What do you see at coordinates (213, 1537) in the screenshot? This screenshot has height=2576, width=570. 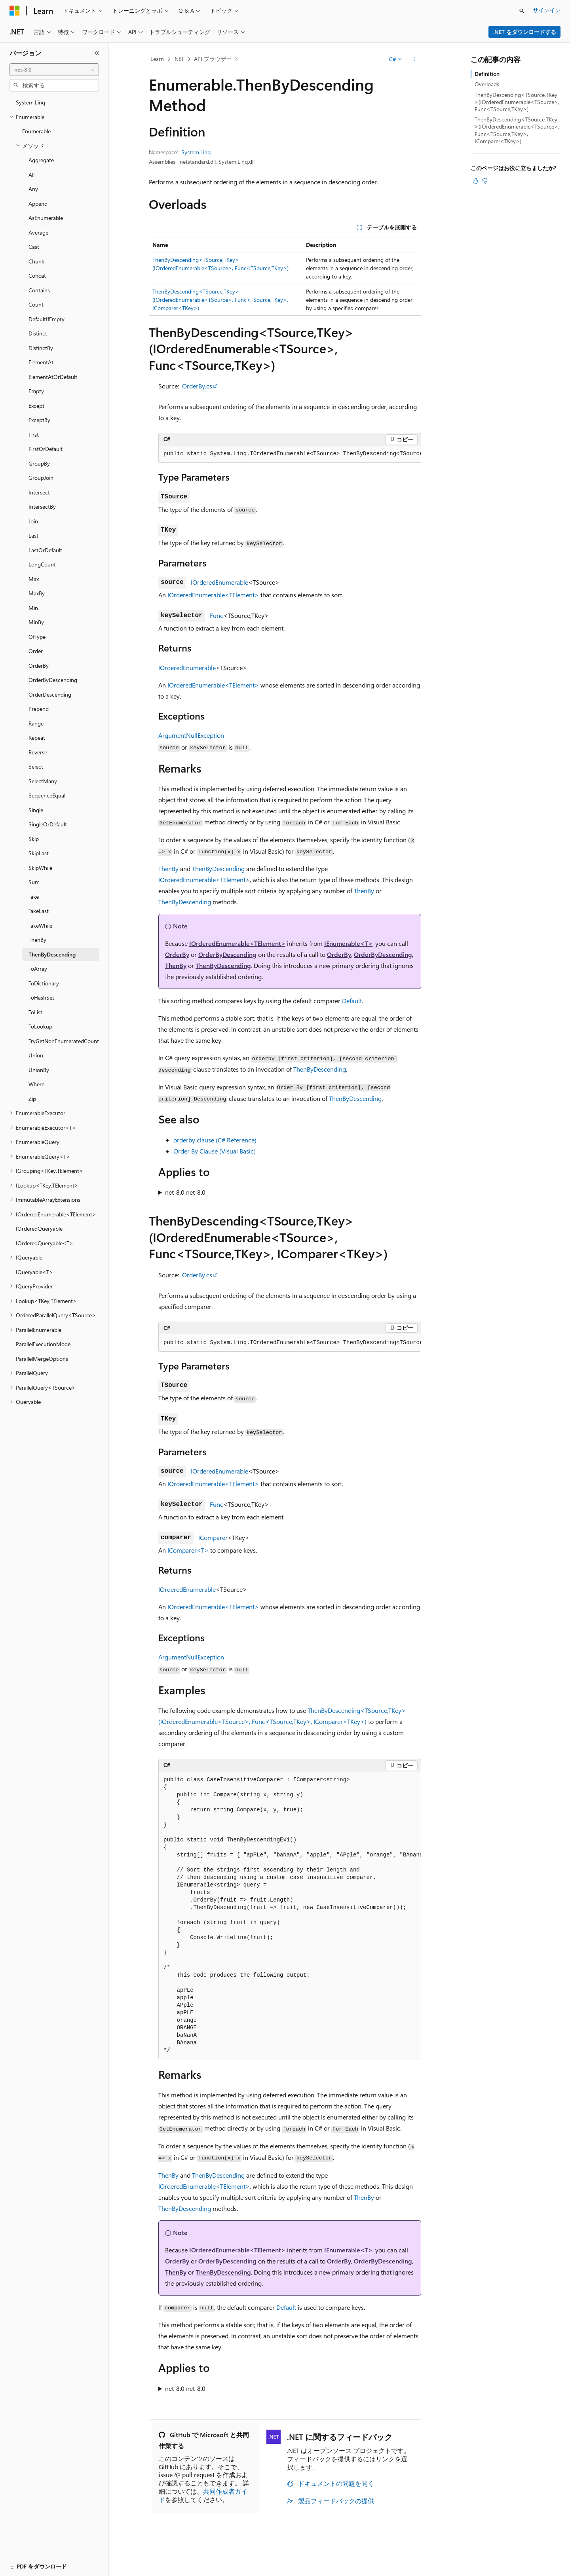 I see `IComparer` at bounding box center [213, 1537].